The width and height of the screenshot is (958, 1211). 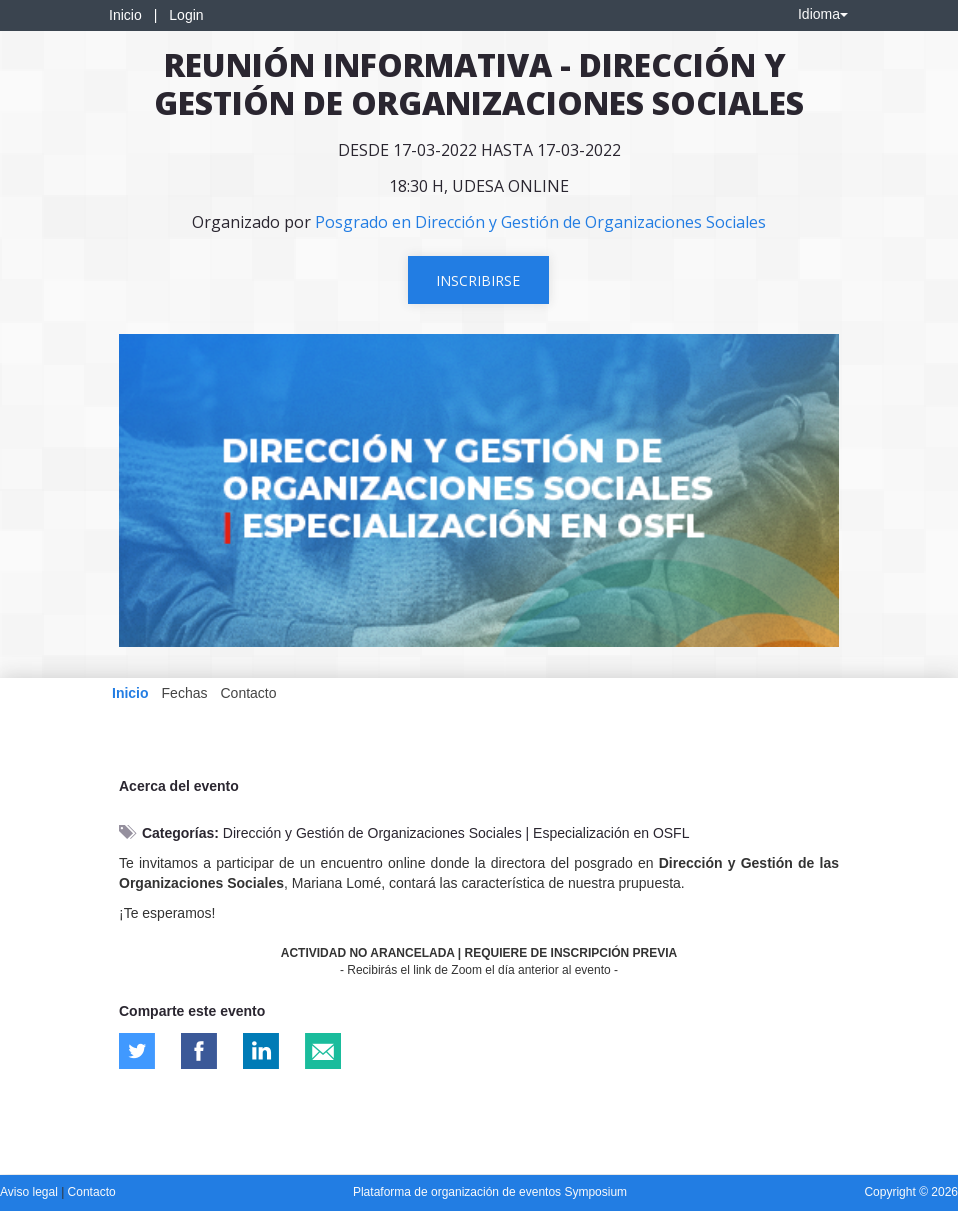 I want to click on Inicio, so click(x=125, y=15).